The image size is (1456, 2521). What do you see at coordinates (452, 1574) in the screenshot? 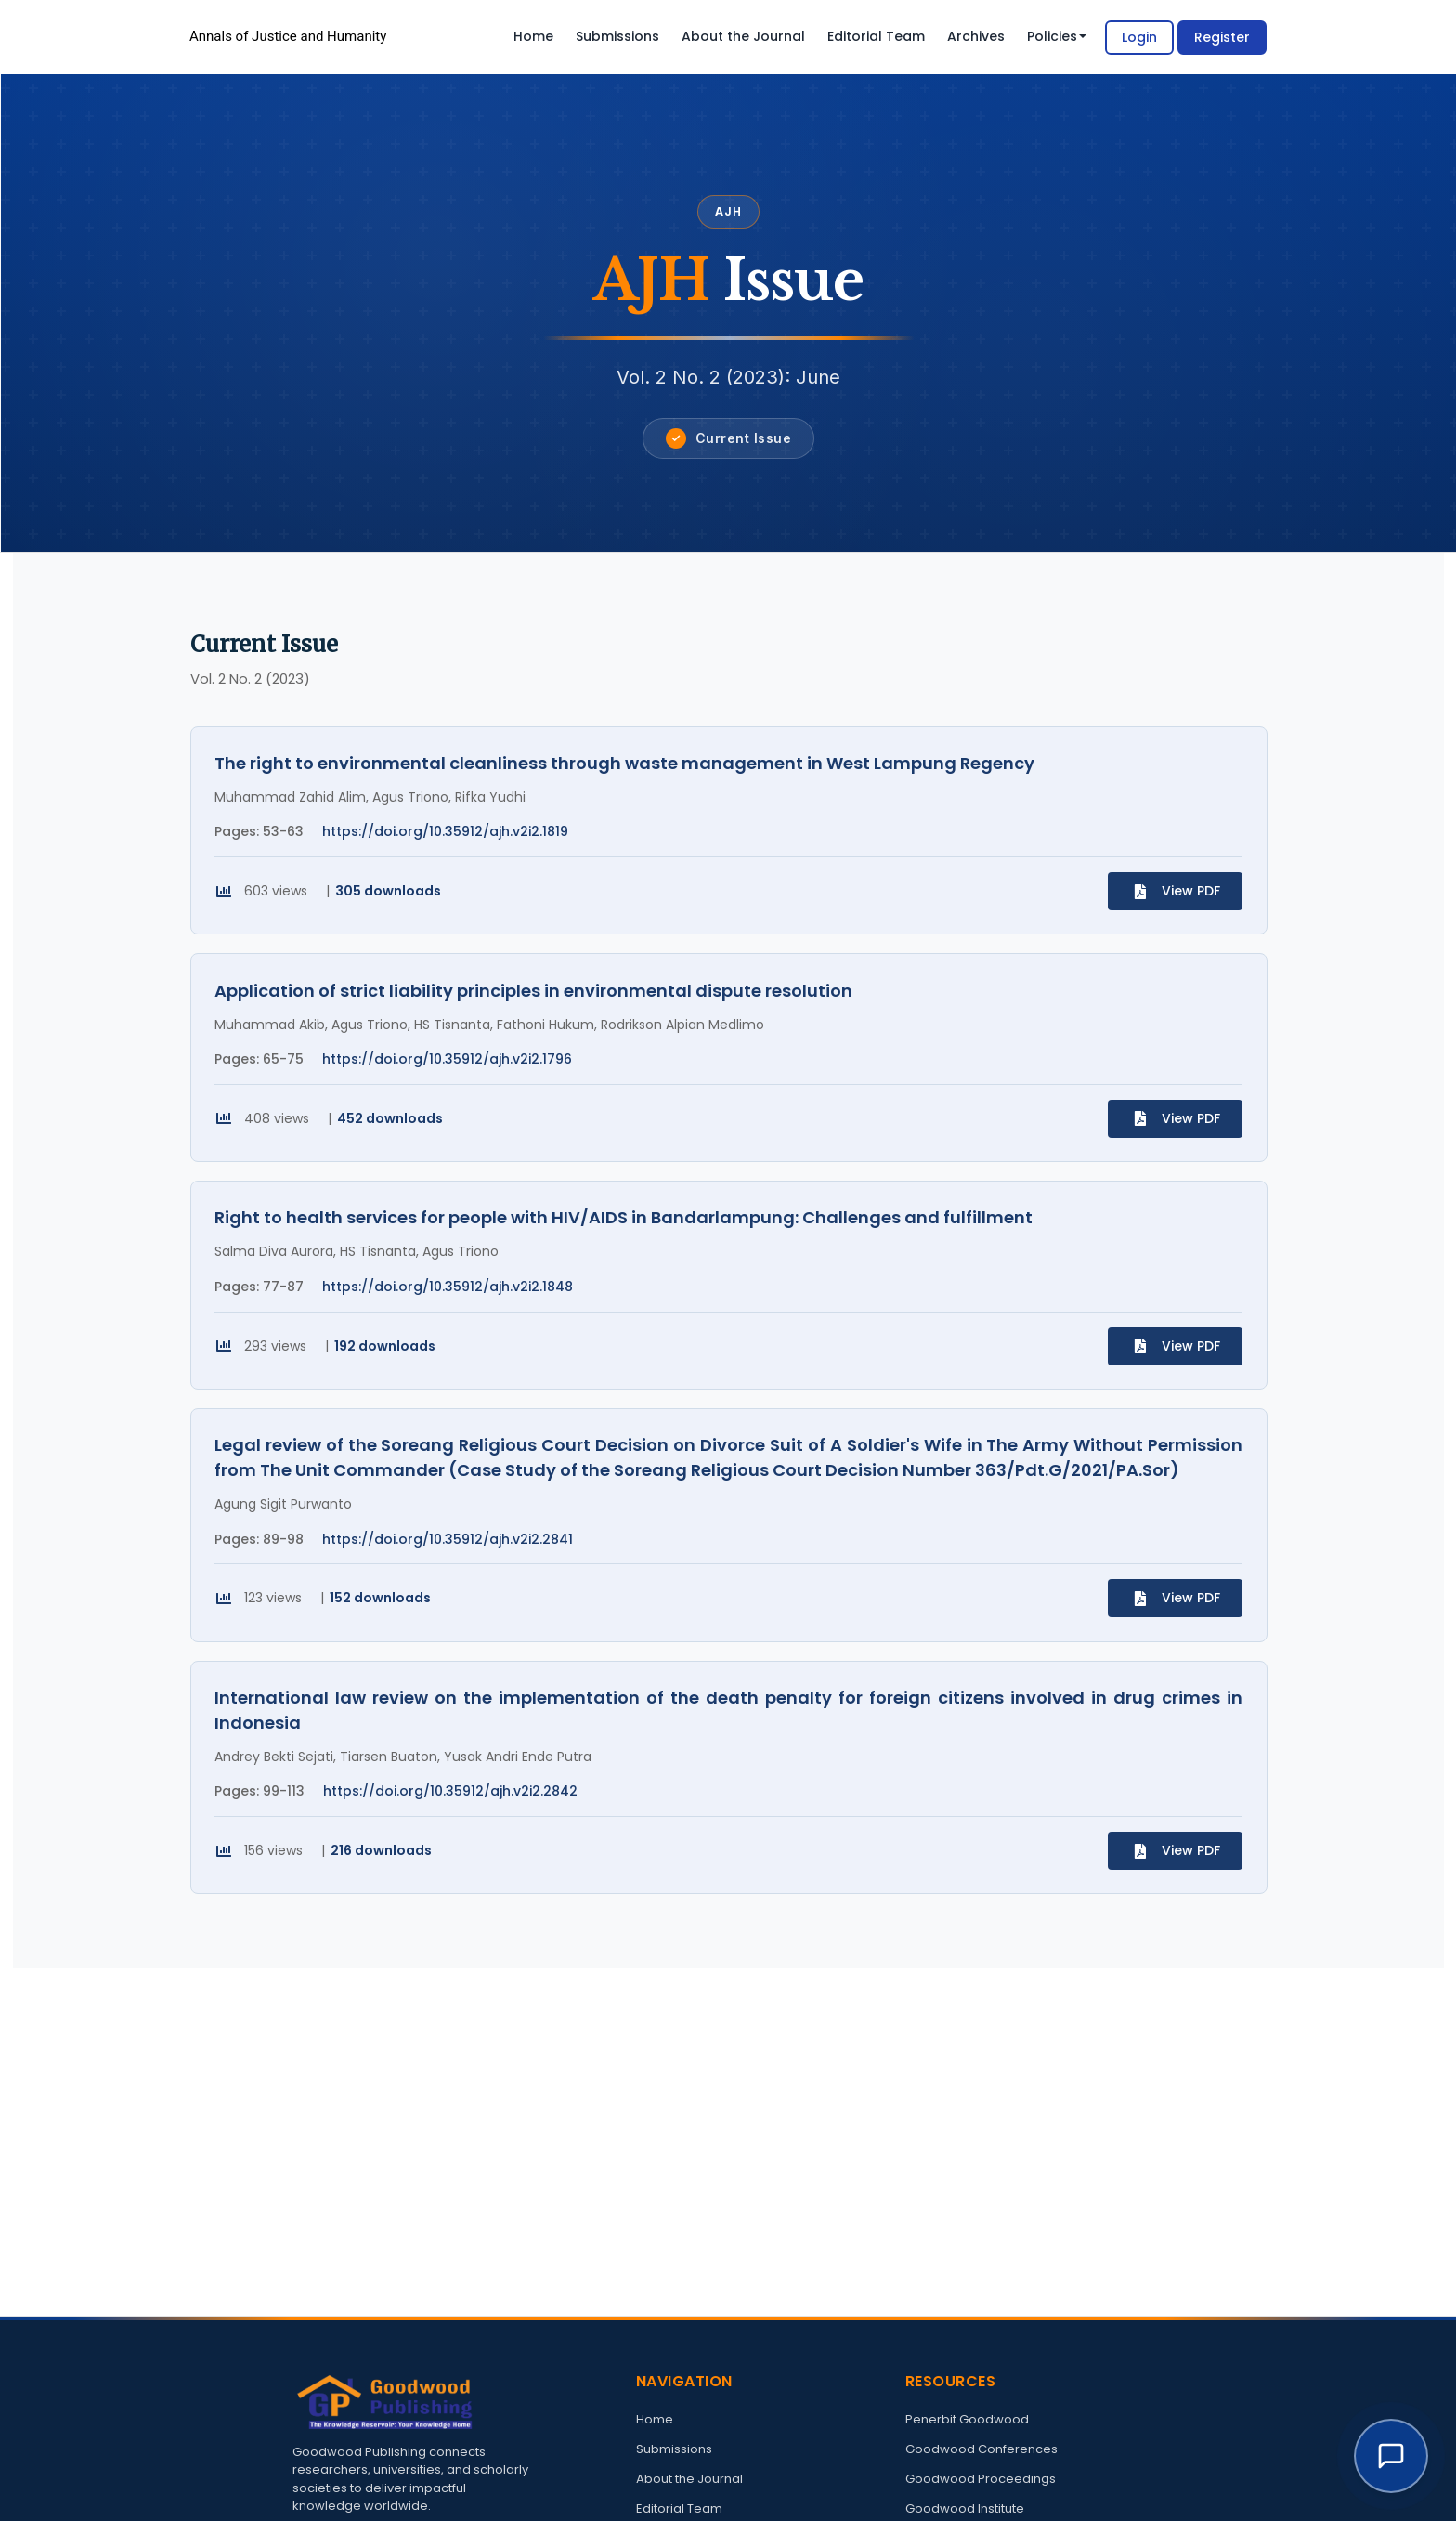
I see `https://doi.org/10.35912/ajh.v2i2.2841` at bounding box center [452, 1574].